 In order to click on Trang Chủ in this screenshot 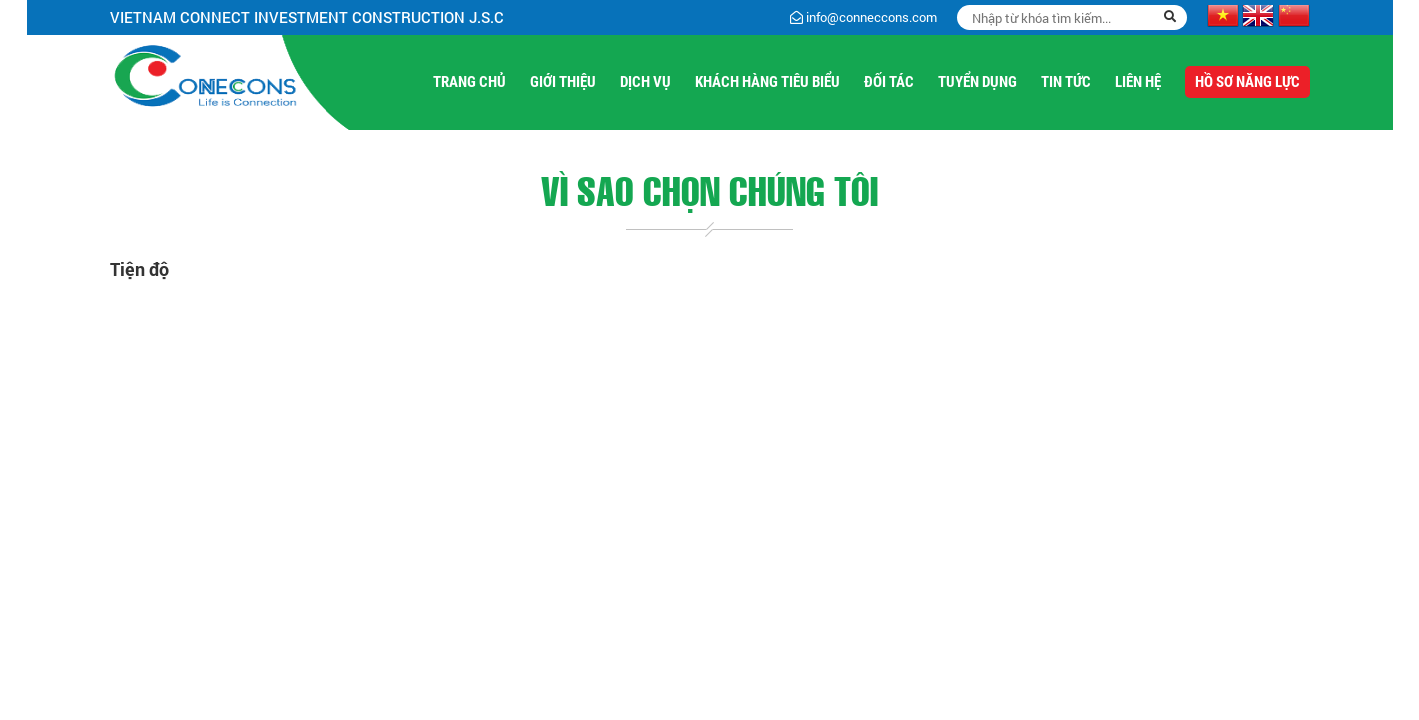, I will do `click(469, 82)`.